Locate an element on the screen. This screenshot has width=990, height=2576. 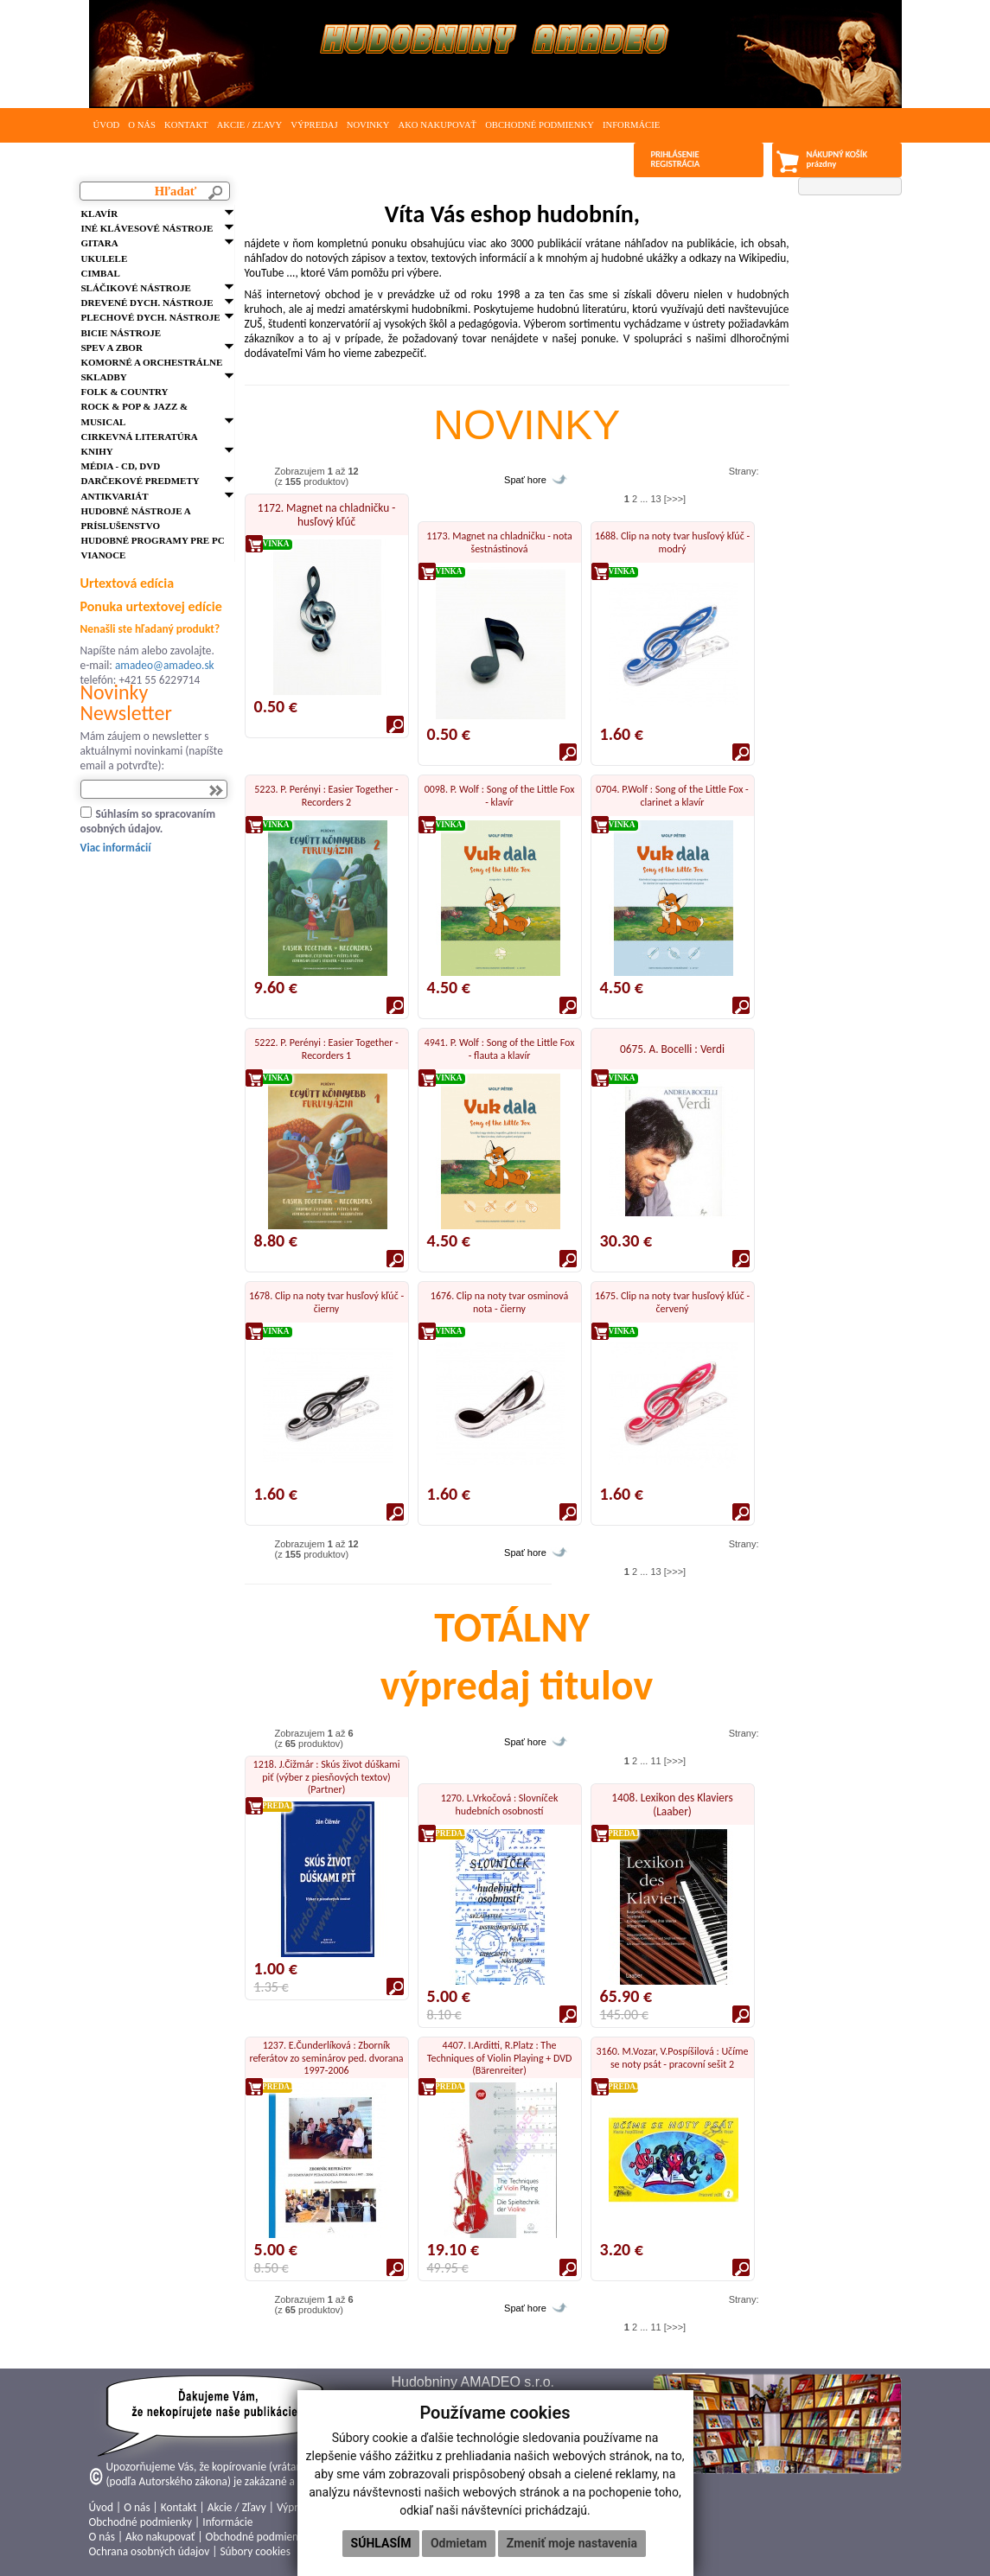
0098. P. Wolf : Song of the Little Fox - klavír is located at coordinates (500, 795).